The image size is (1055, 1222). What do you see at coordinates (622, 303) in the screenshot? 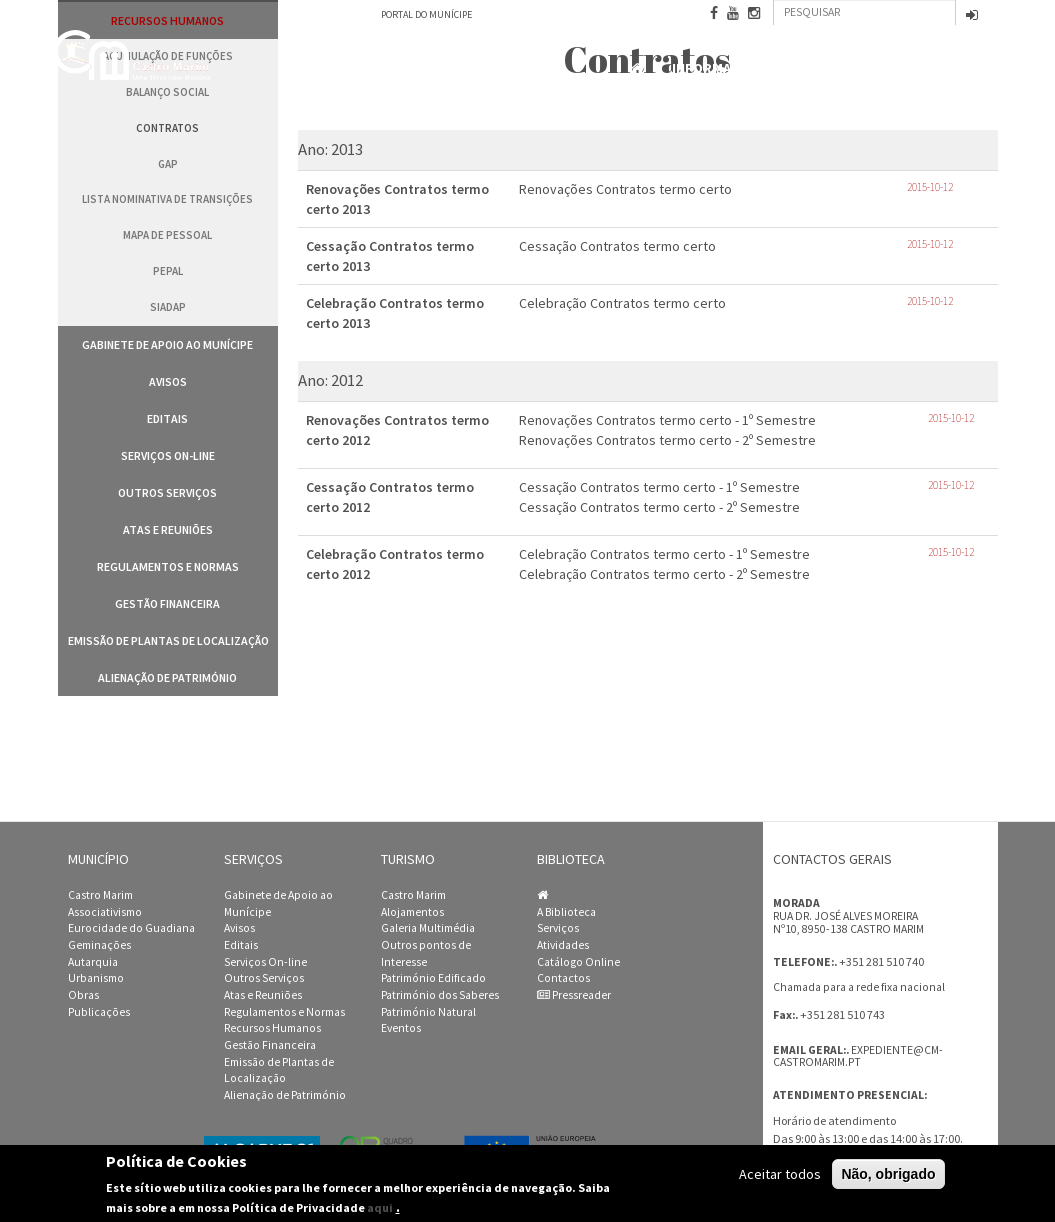
I see `Celebração Contratos termo certo` at bounding box center [622, 303].